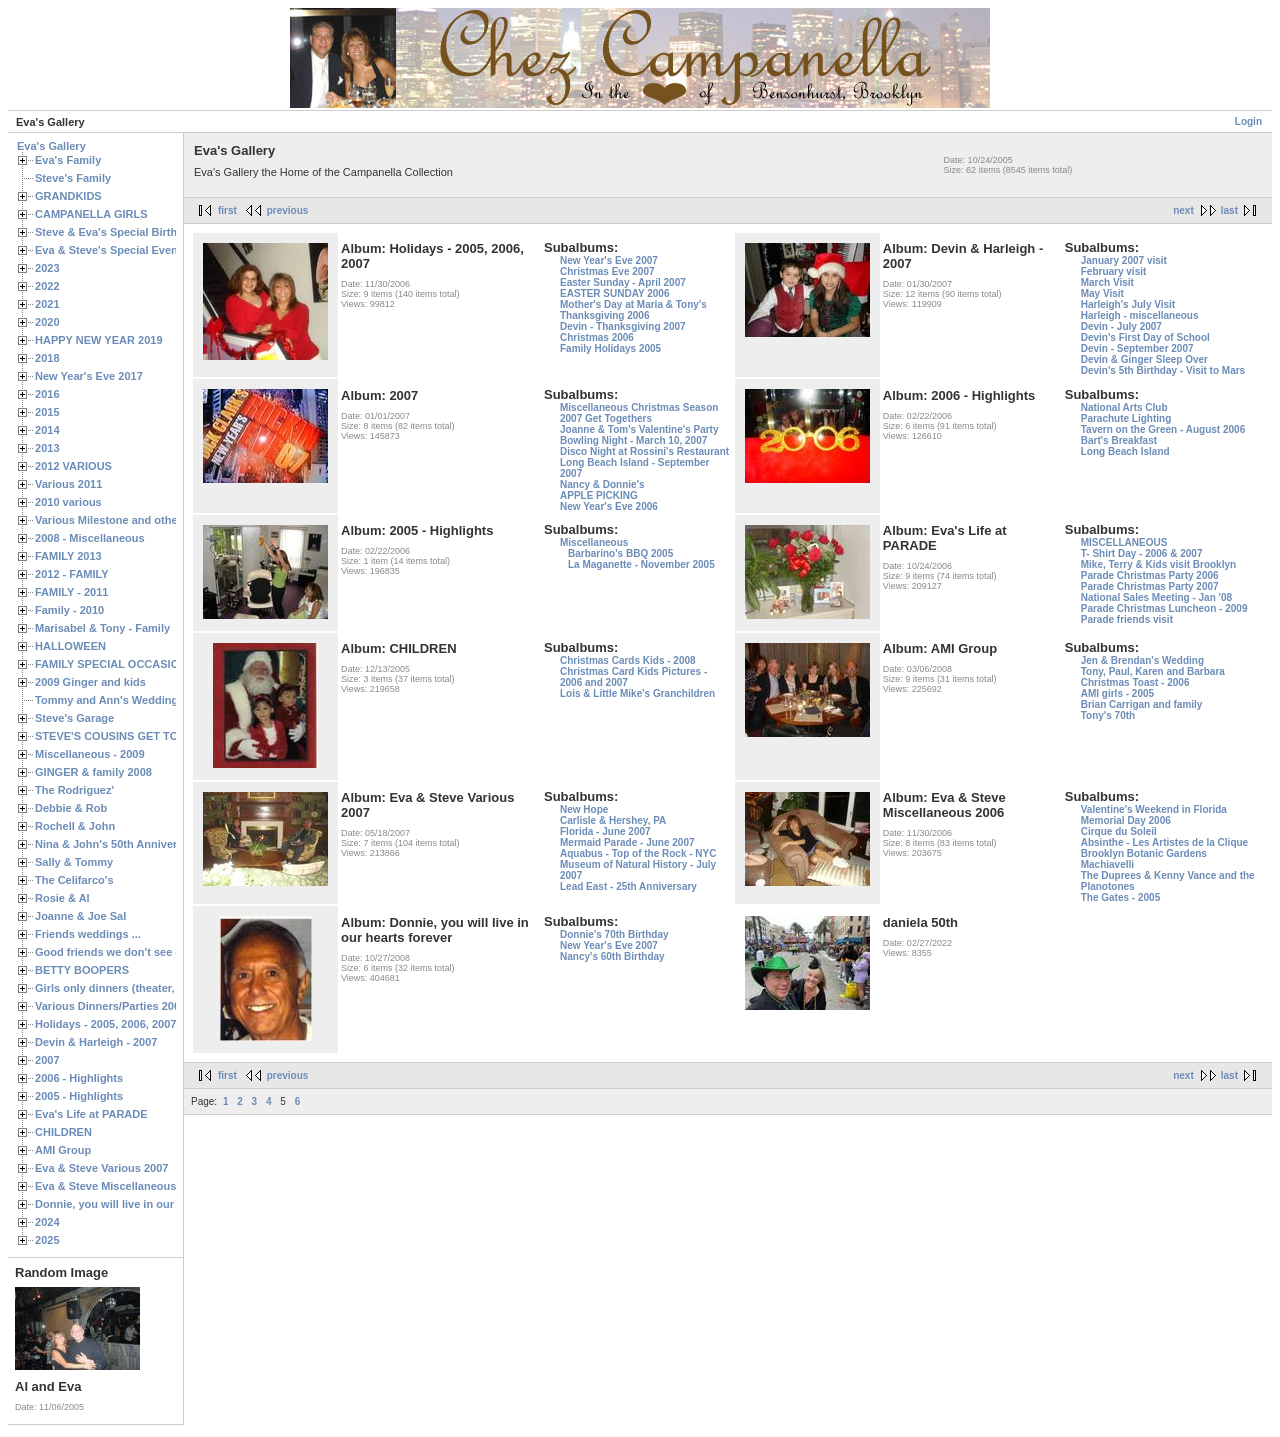 The height and width of the screenshot is (1437, 1280). Describe the element at coordinates (96, 1042) in the screenshot. I see `Devin & Harleigh - 2007` at that location.